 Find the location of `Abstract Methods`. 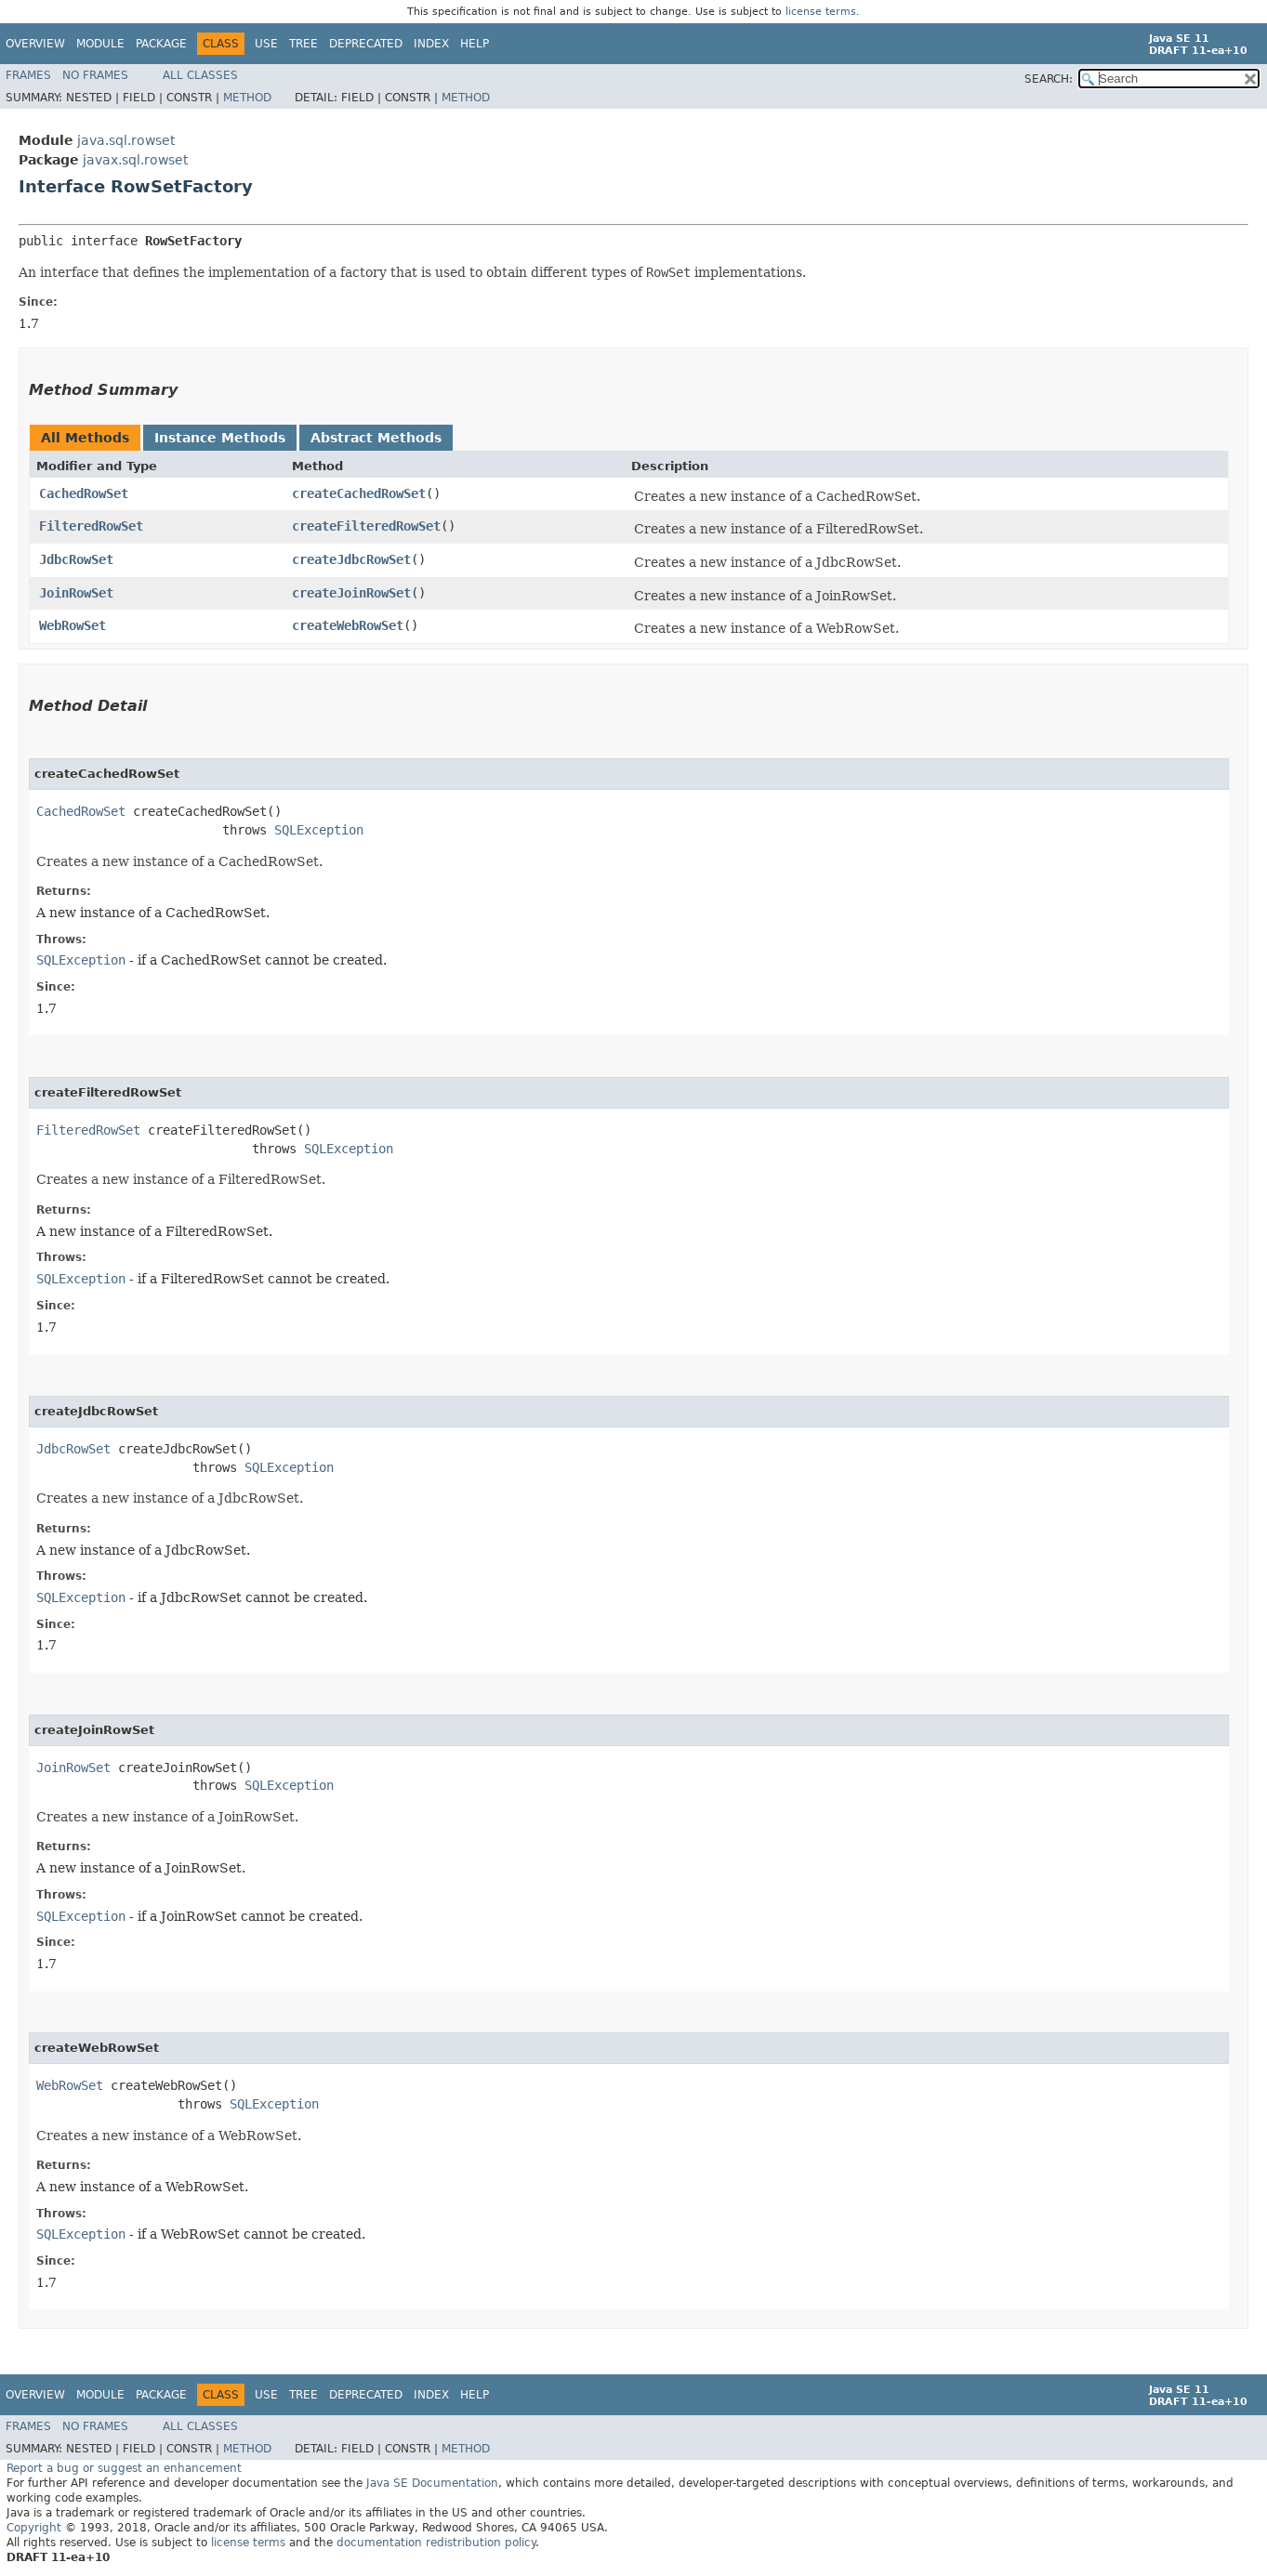

Abstract Methods is located at coordinates (376, 437).